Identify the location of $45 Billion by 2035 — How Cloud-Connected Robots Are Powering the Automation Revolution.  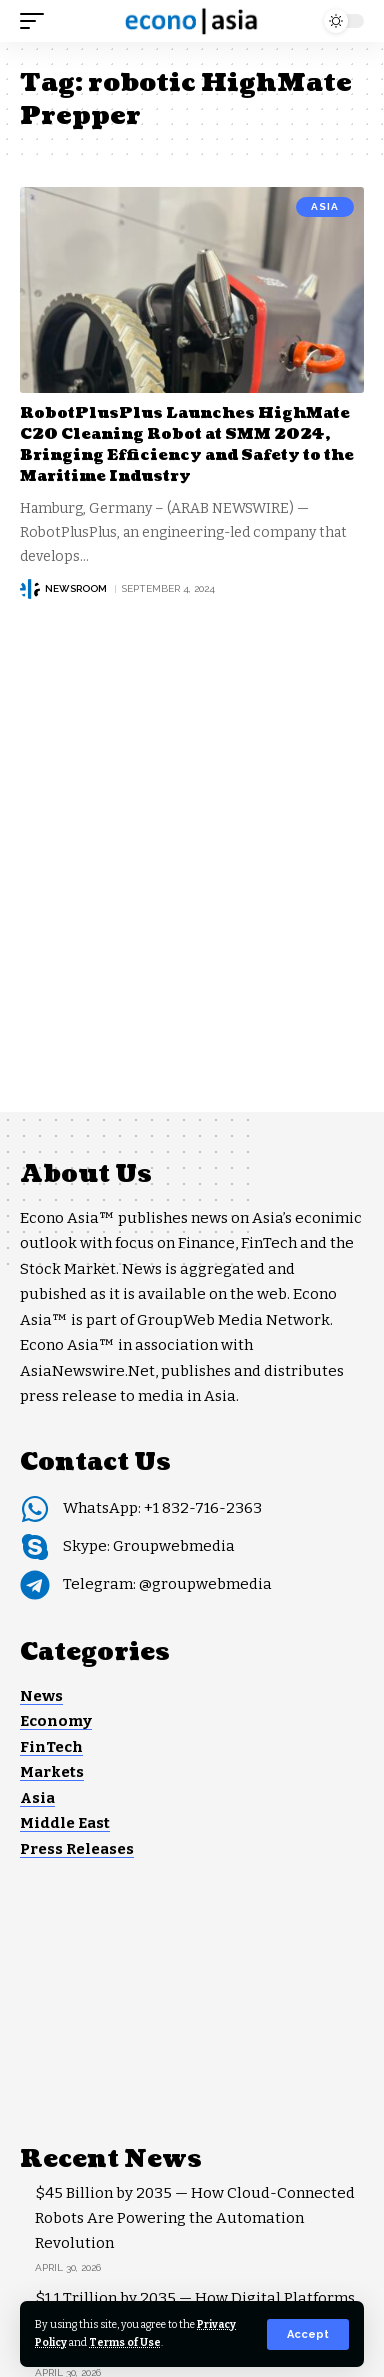
(195, 2218).